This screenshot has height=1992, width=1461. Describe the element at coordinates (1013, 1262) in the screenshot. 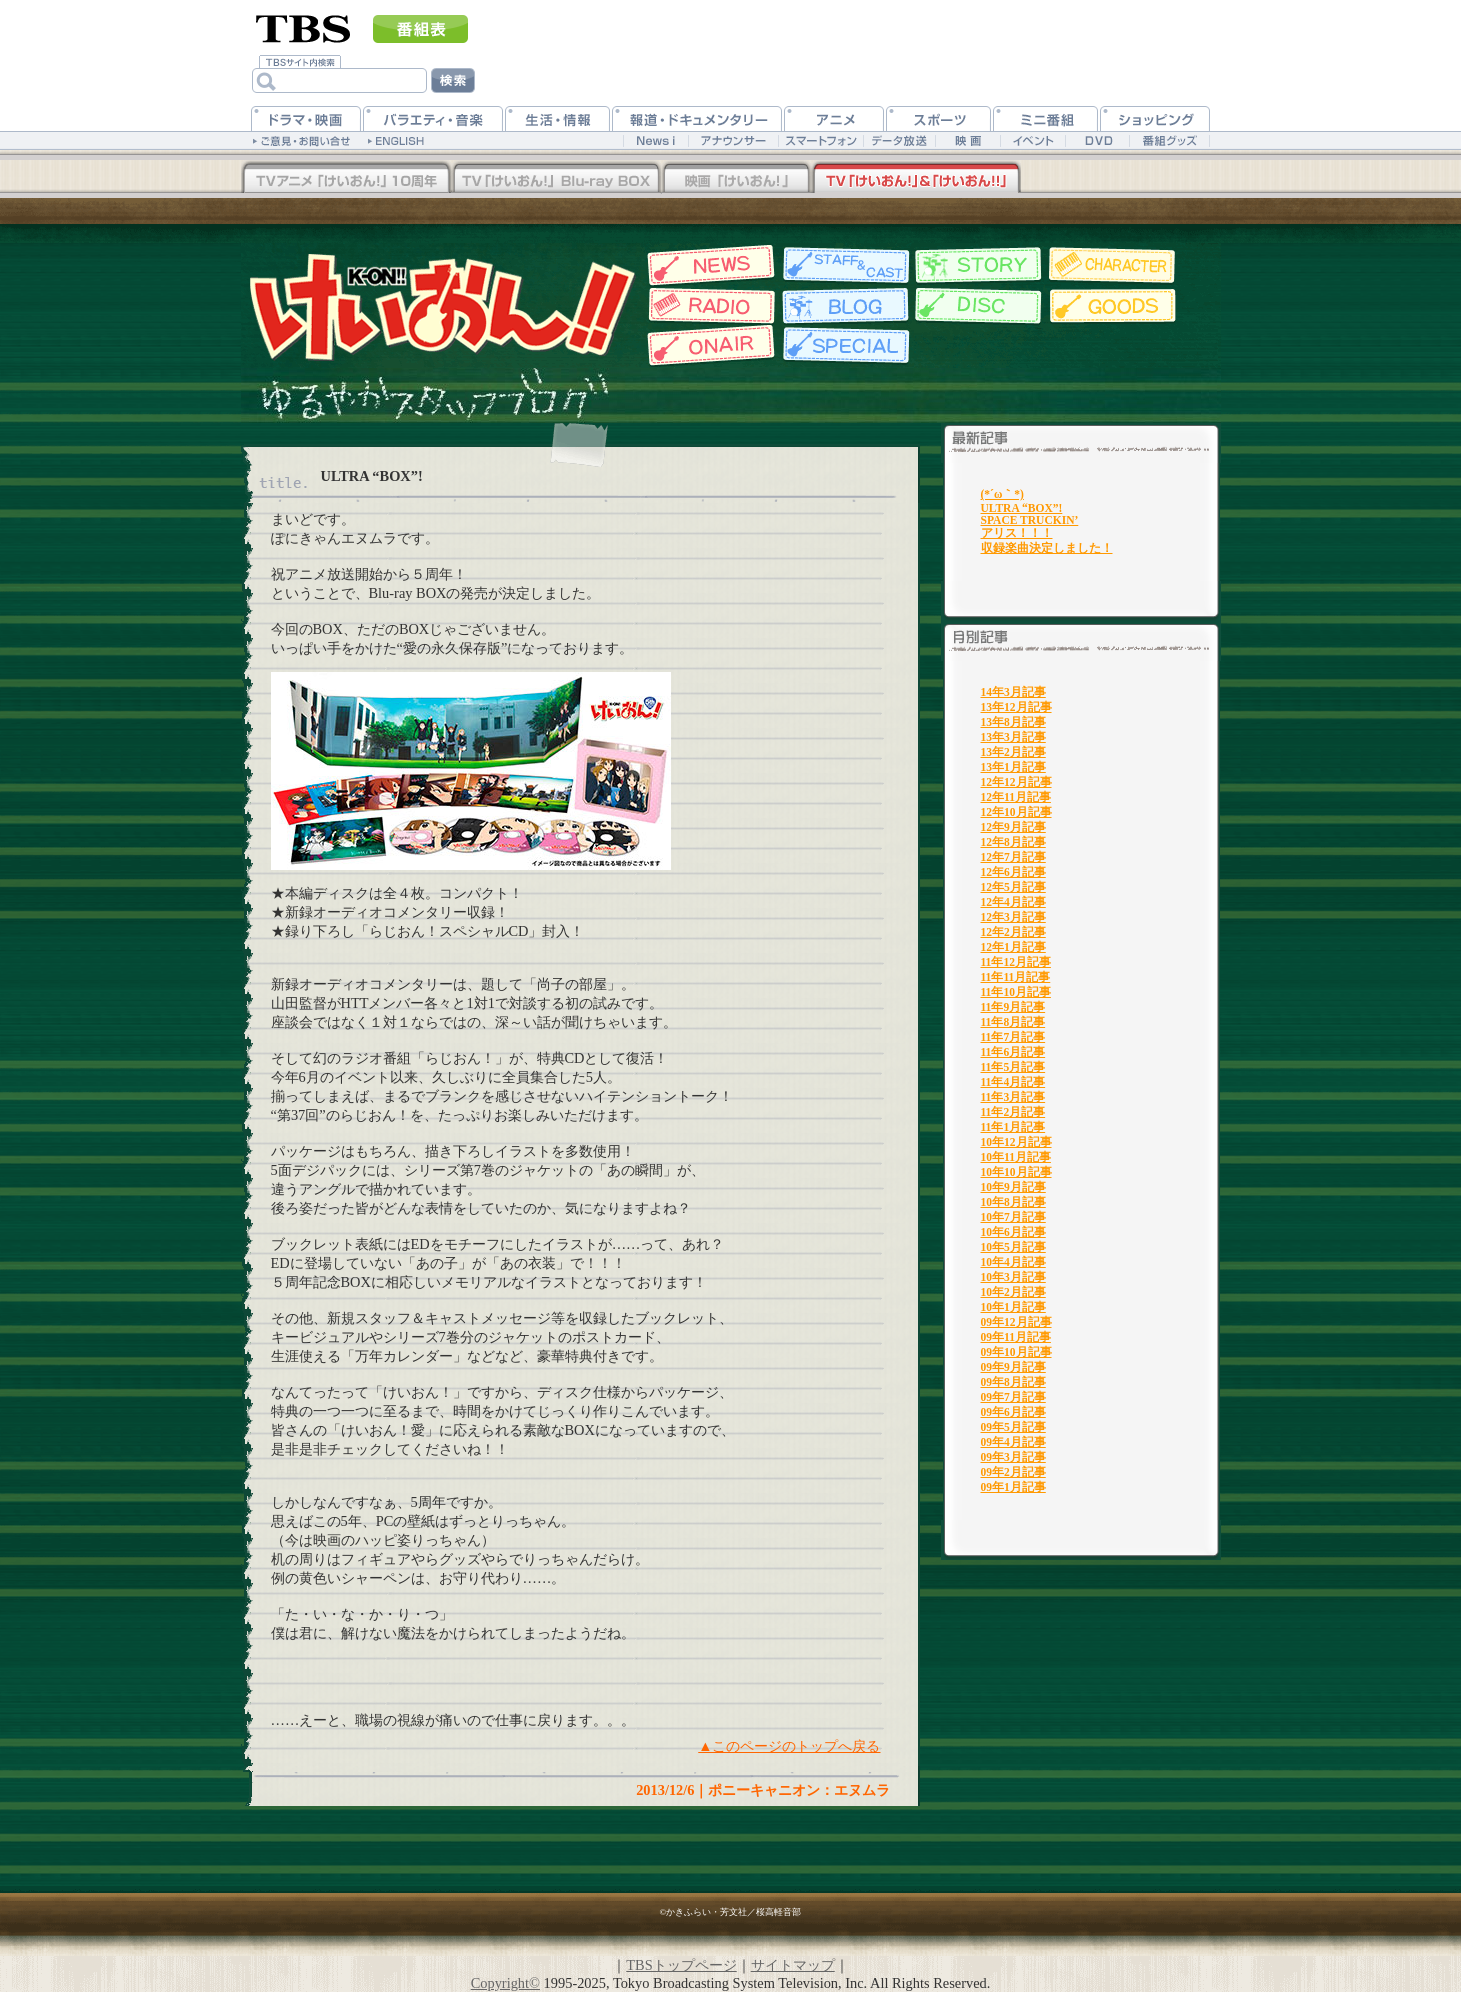

I see `10年4月記事` at that location.